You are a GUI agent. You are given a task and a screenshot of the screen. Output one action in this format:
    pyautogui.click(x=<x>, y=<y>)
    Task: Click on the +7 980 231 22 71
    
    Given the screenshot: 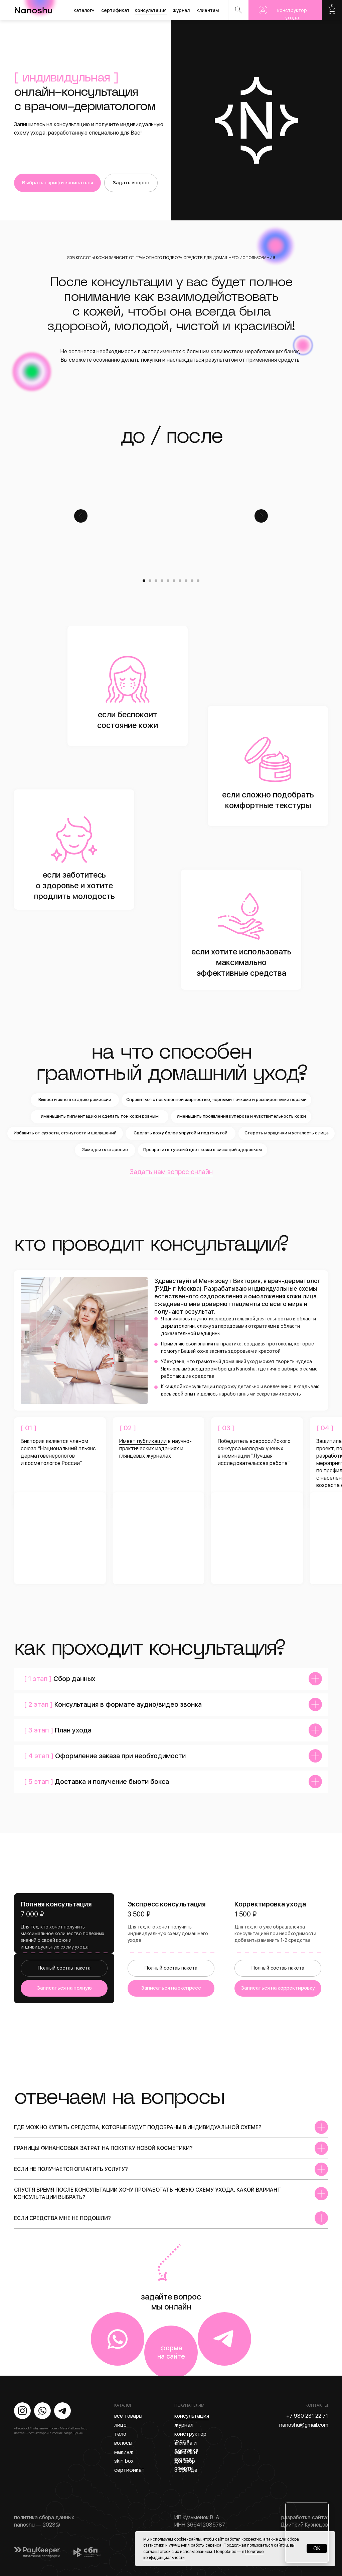 What is the action you would take?
    pyautogui.click(x=307, y=2416)
    